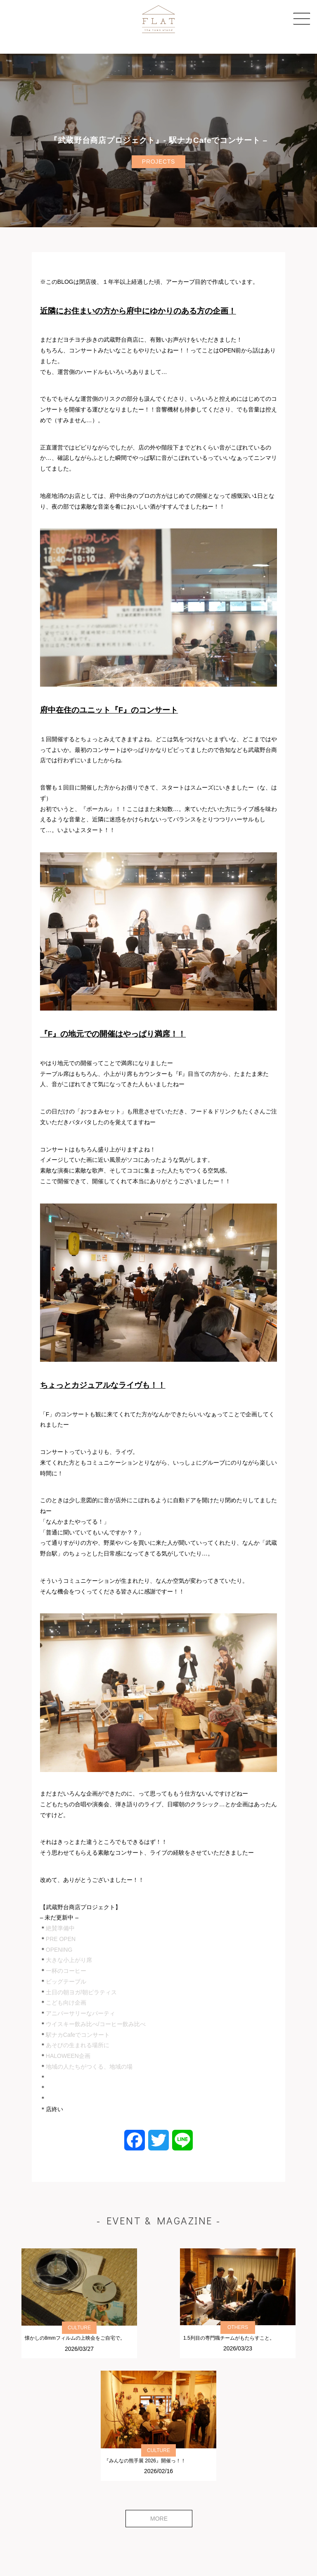  Describe the element at coordinates (60, 1928) in the screenshot. I see `絶賛準備中` at that location.